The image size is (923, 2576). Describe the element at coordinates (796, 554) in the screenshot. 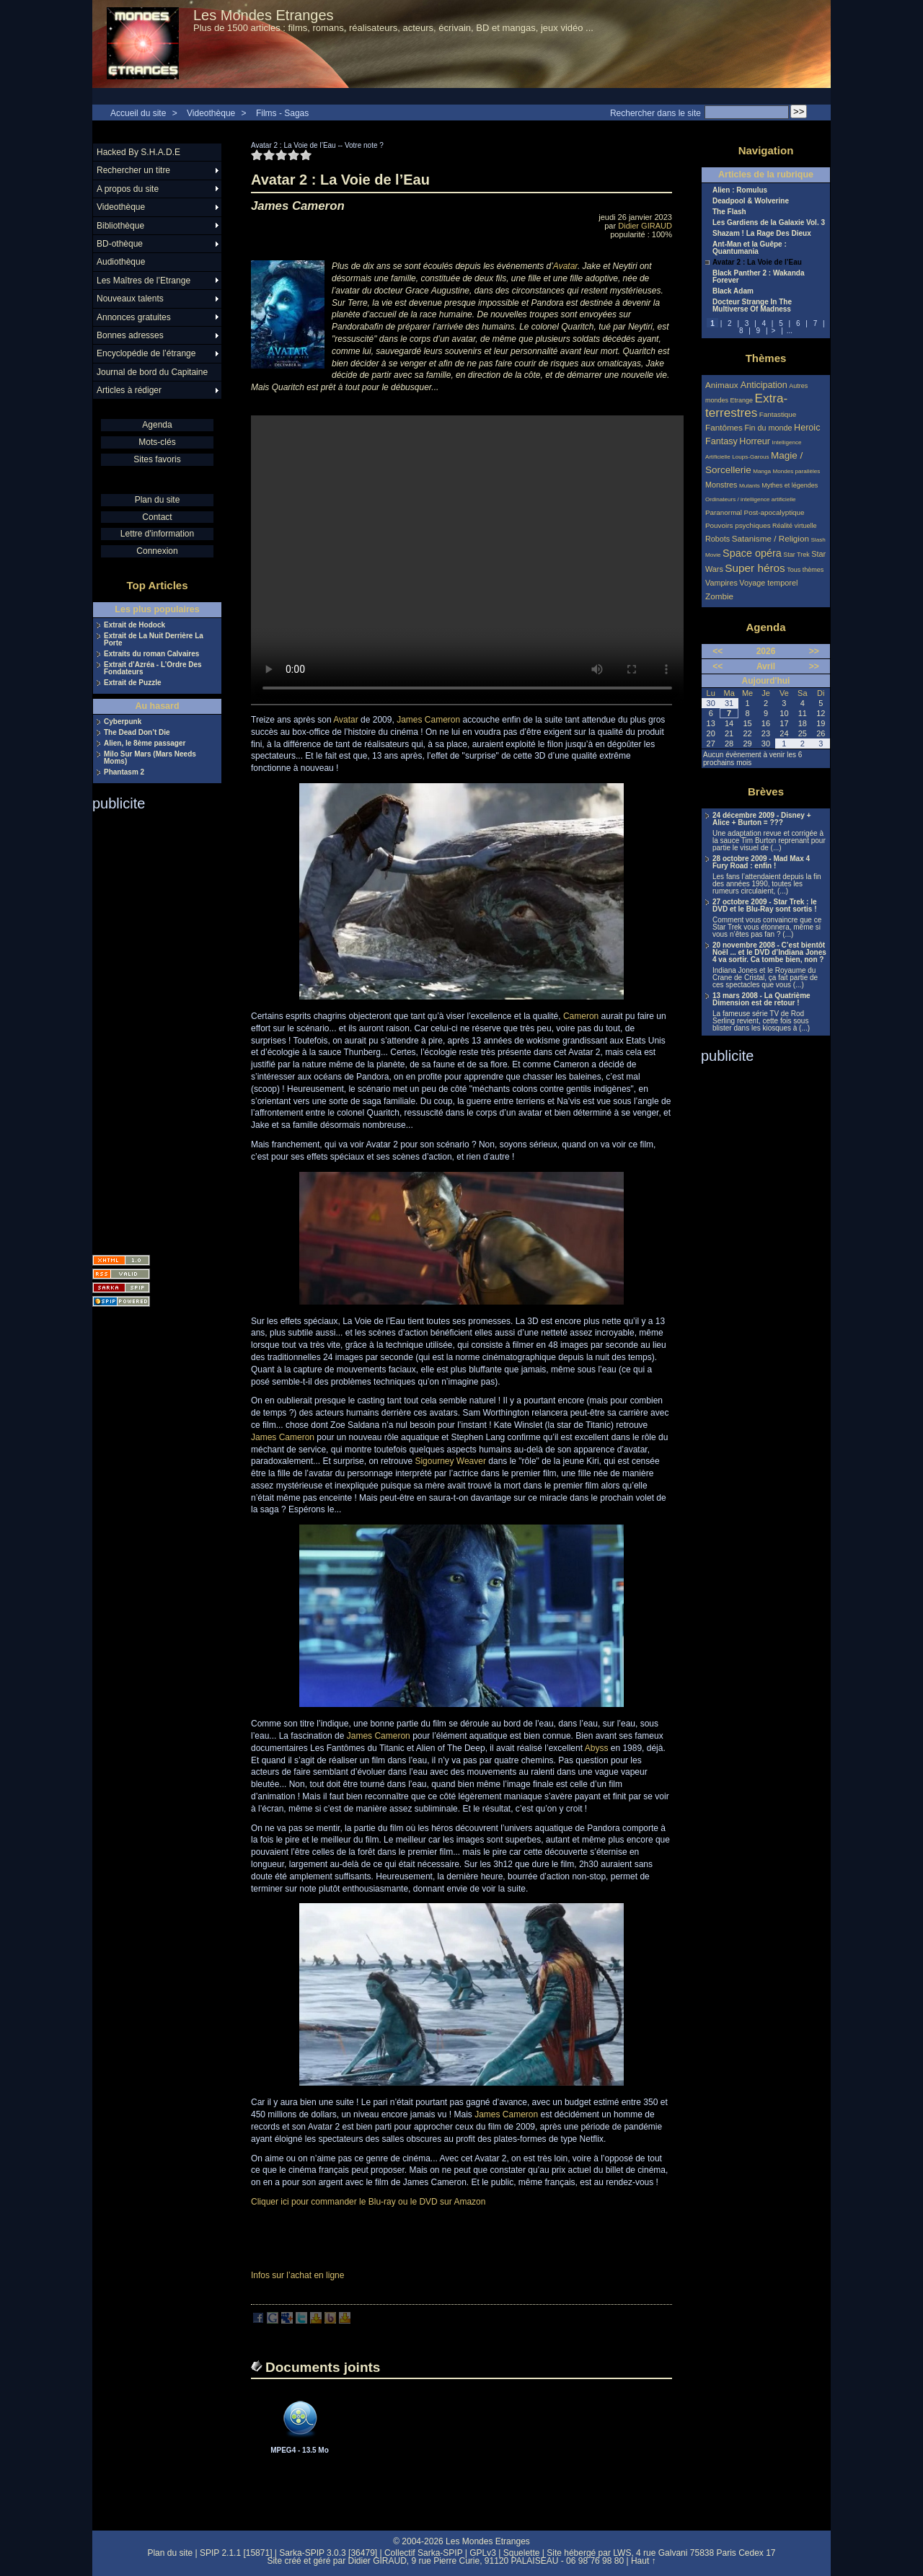

I see `Star Trek` at that location.